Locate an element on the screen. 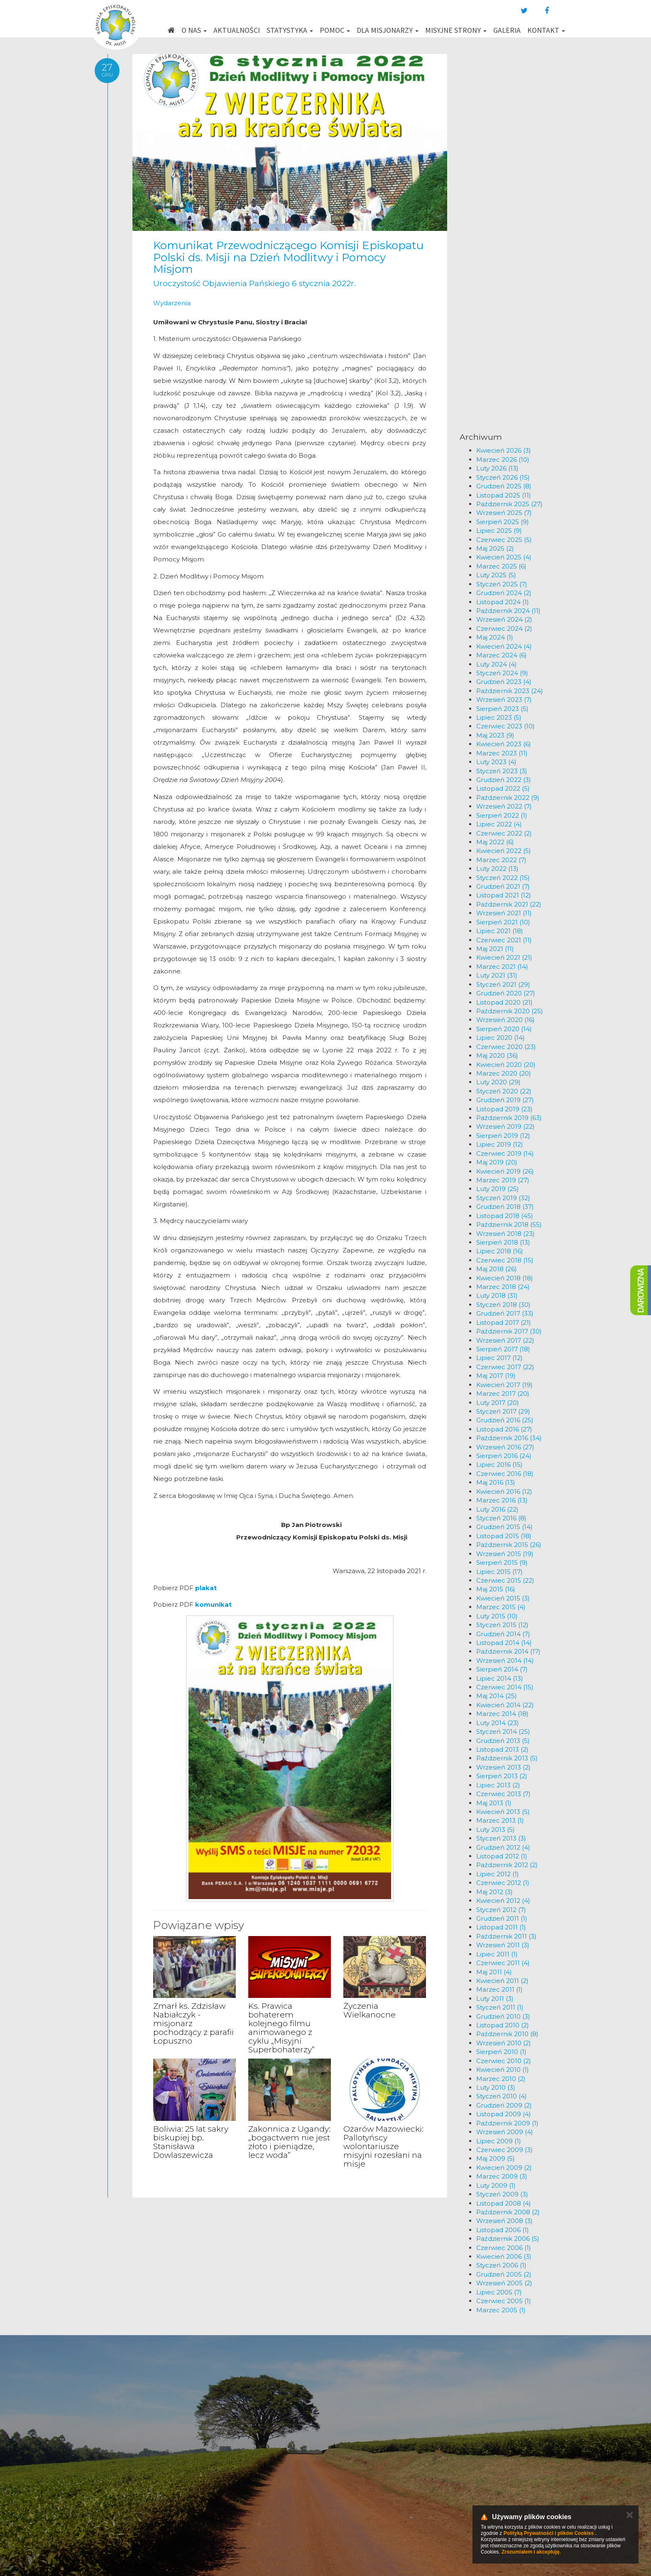 The height and width of the screenshot is (2576, 651). Luty 2011 (3) is located at coordinates (495, 1998).